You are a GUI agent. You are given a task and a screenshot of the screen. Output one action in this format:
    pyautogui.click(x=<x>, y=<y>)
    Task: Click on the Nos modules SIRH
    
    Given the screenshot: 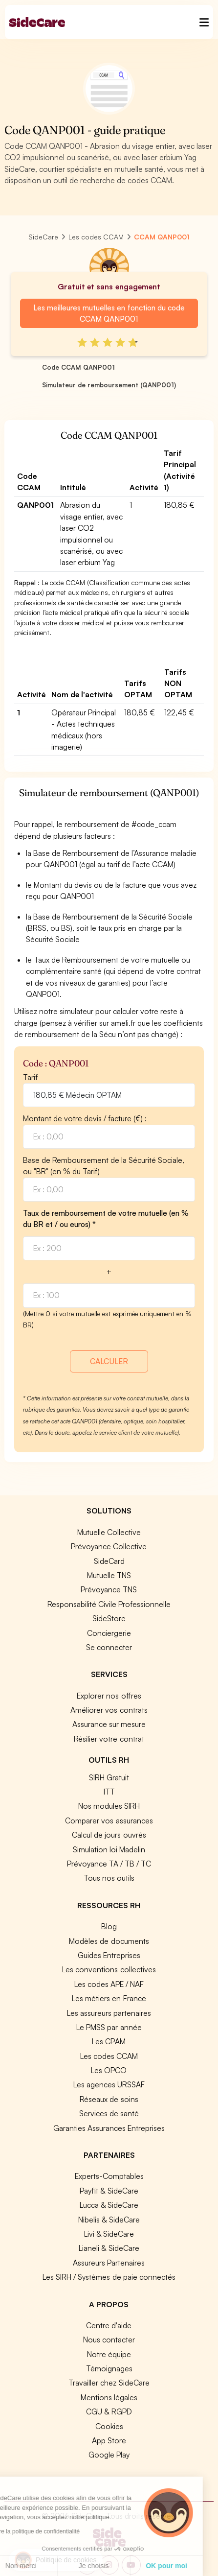 What is the action you would take?
    pyautogui.click(x=109, y=1806)
    